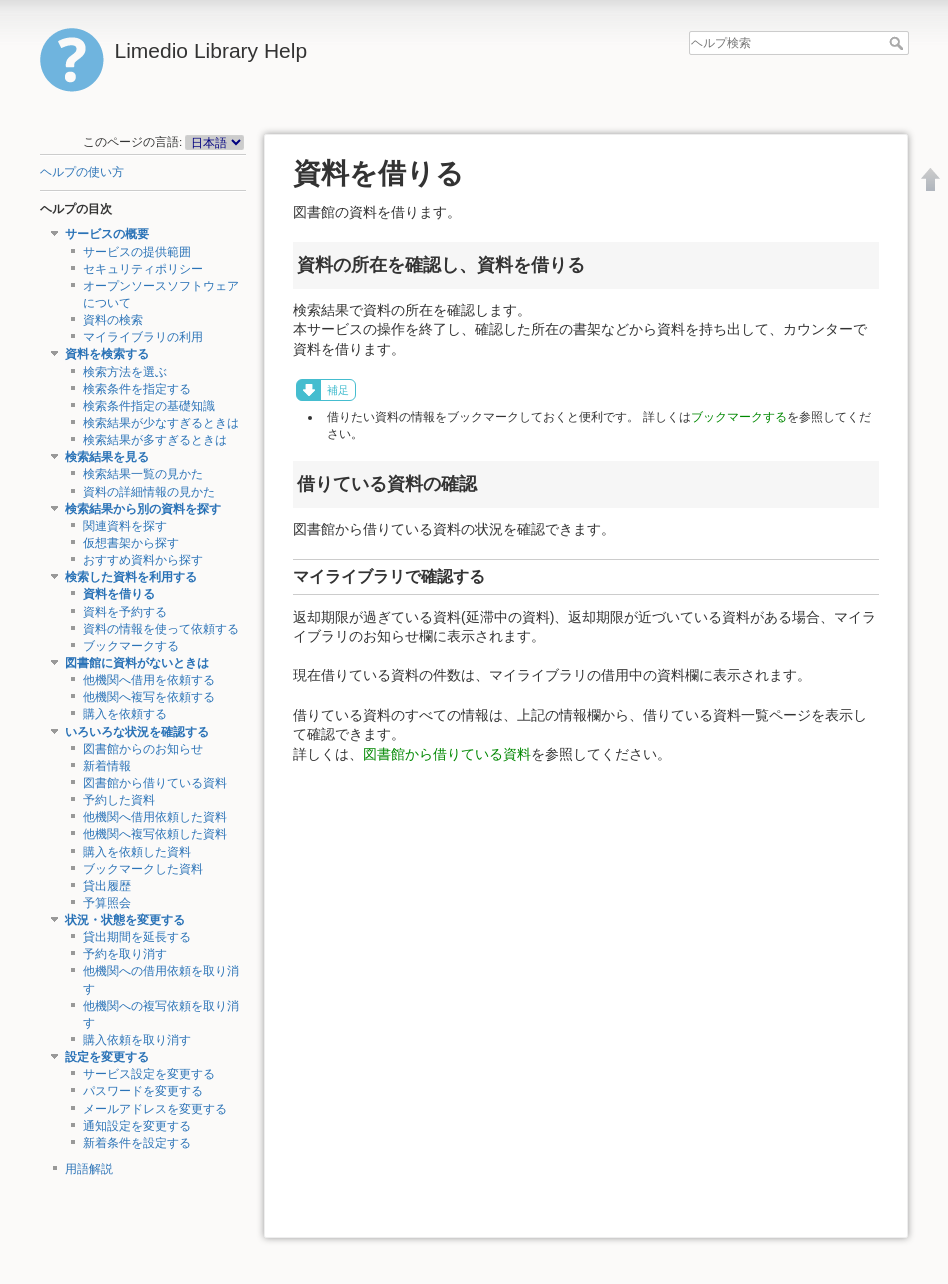 The image size is (948, 1284). What do you see at coordinates (119, 594) in the screenshot?
I see `資料を借りる` at bounding box center [119, 594].